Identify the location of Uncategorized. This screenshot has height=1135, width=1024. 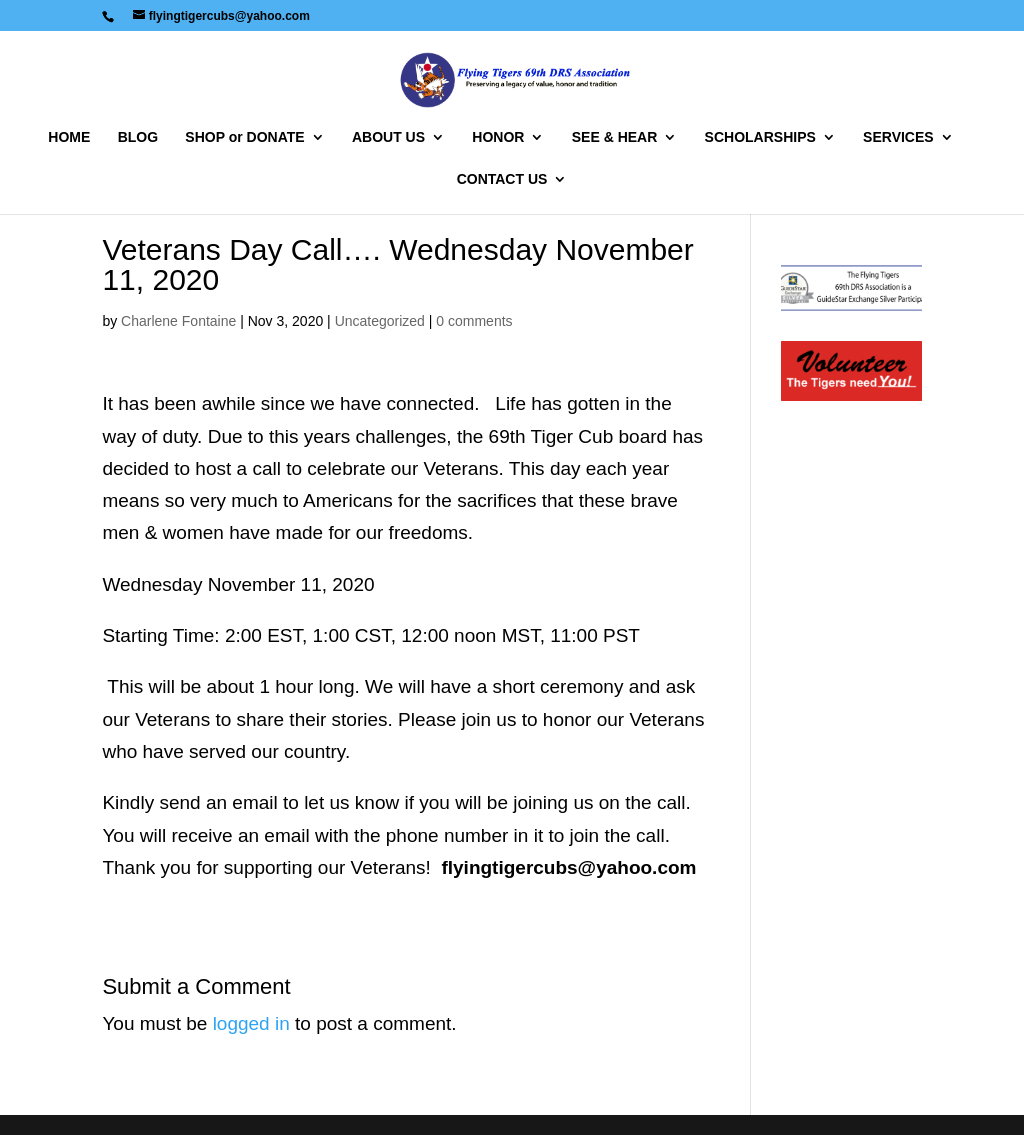
(380, 321).